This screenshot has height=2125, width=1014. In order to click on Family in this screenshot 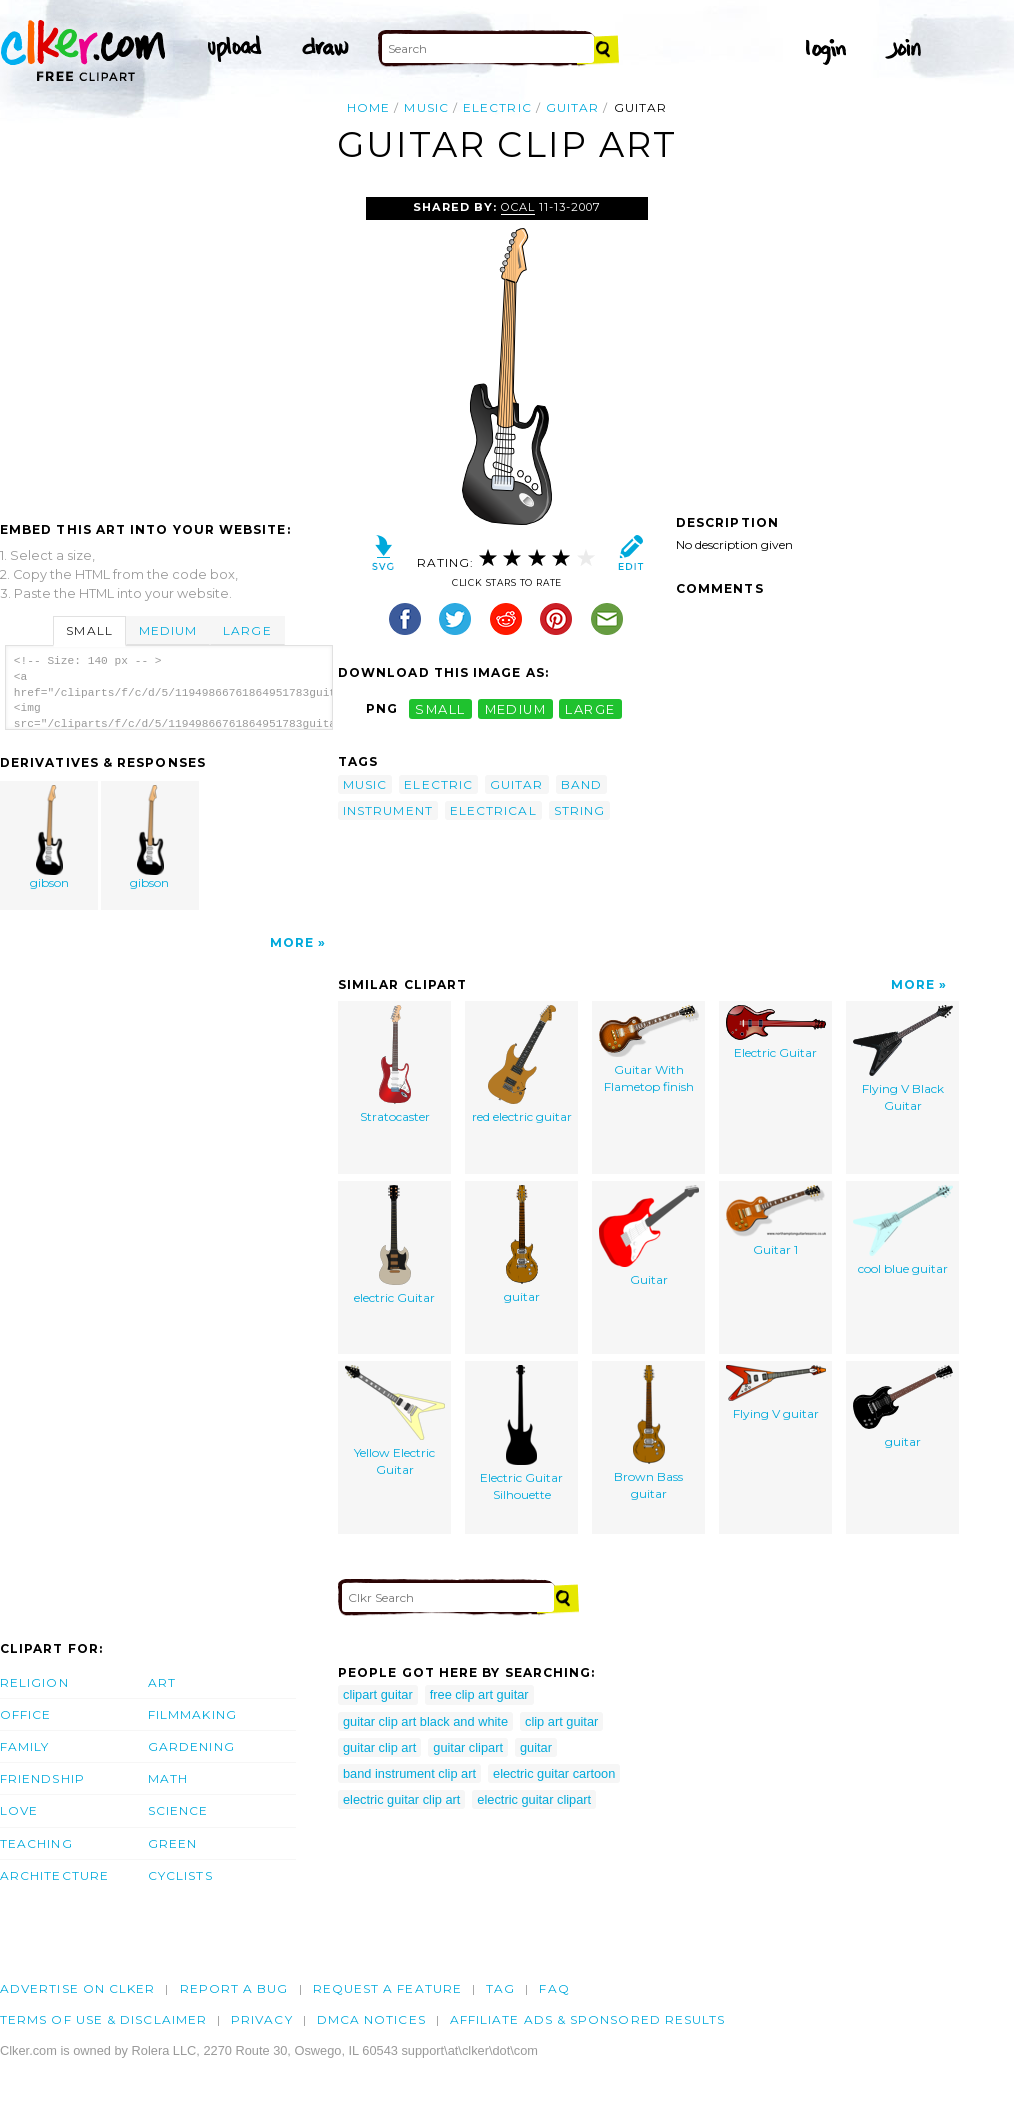, I will do `click(24, 1746)`.